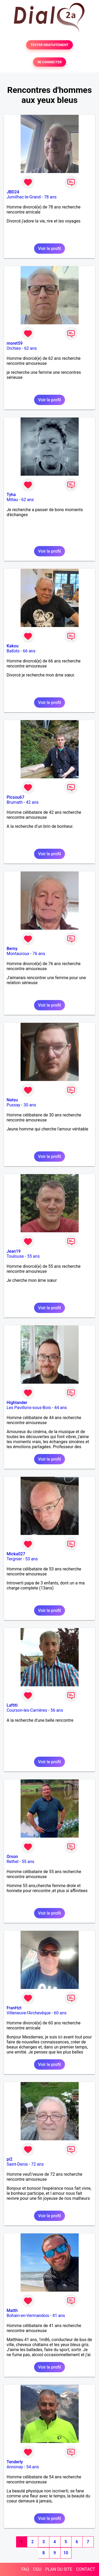 The image size is (99, 2576). What do you see at coordinates (60, 2012) in the screenshot?
I see `60 ans` at bounding box center [60, 2012].